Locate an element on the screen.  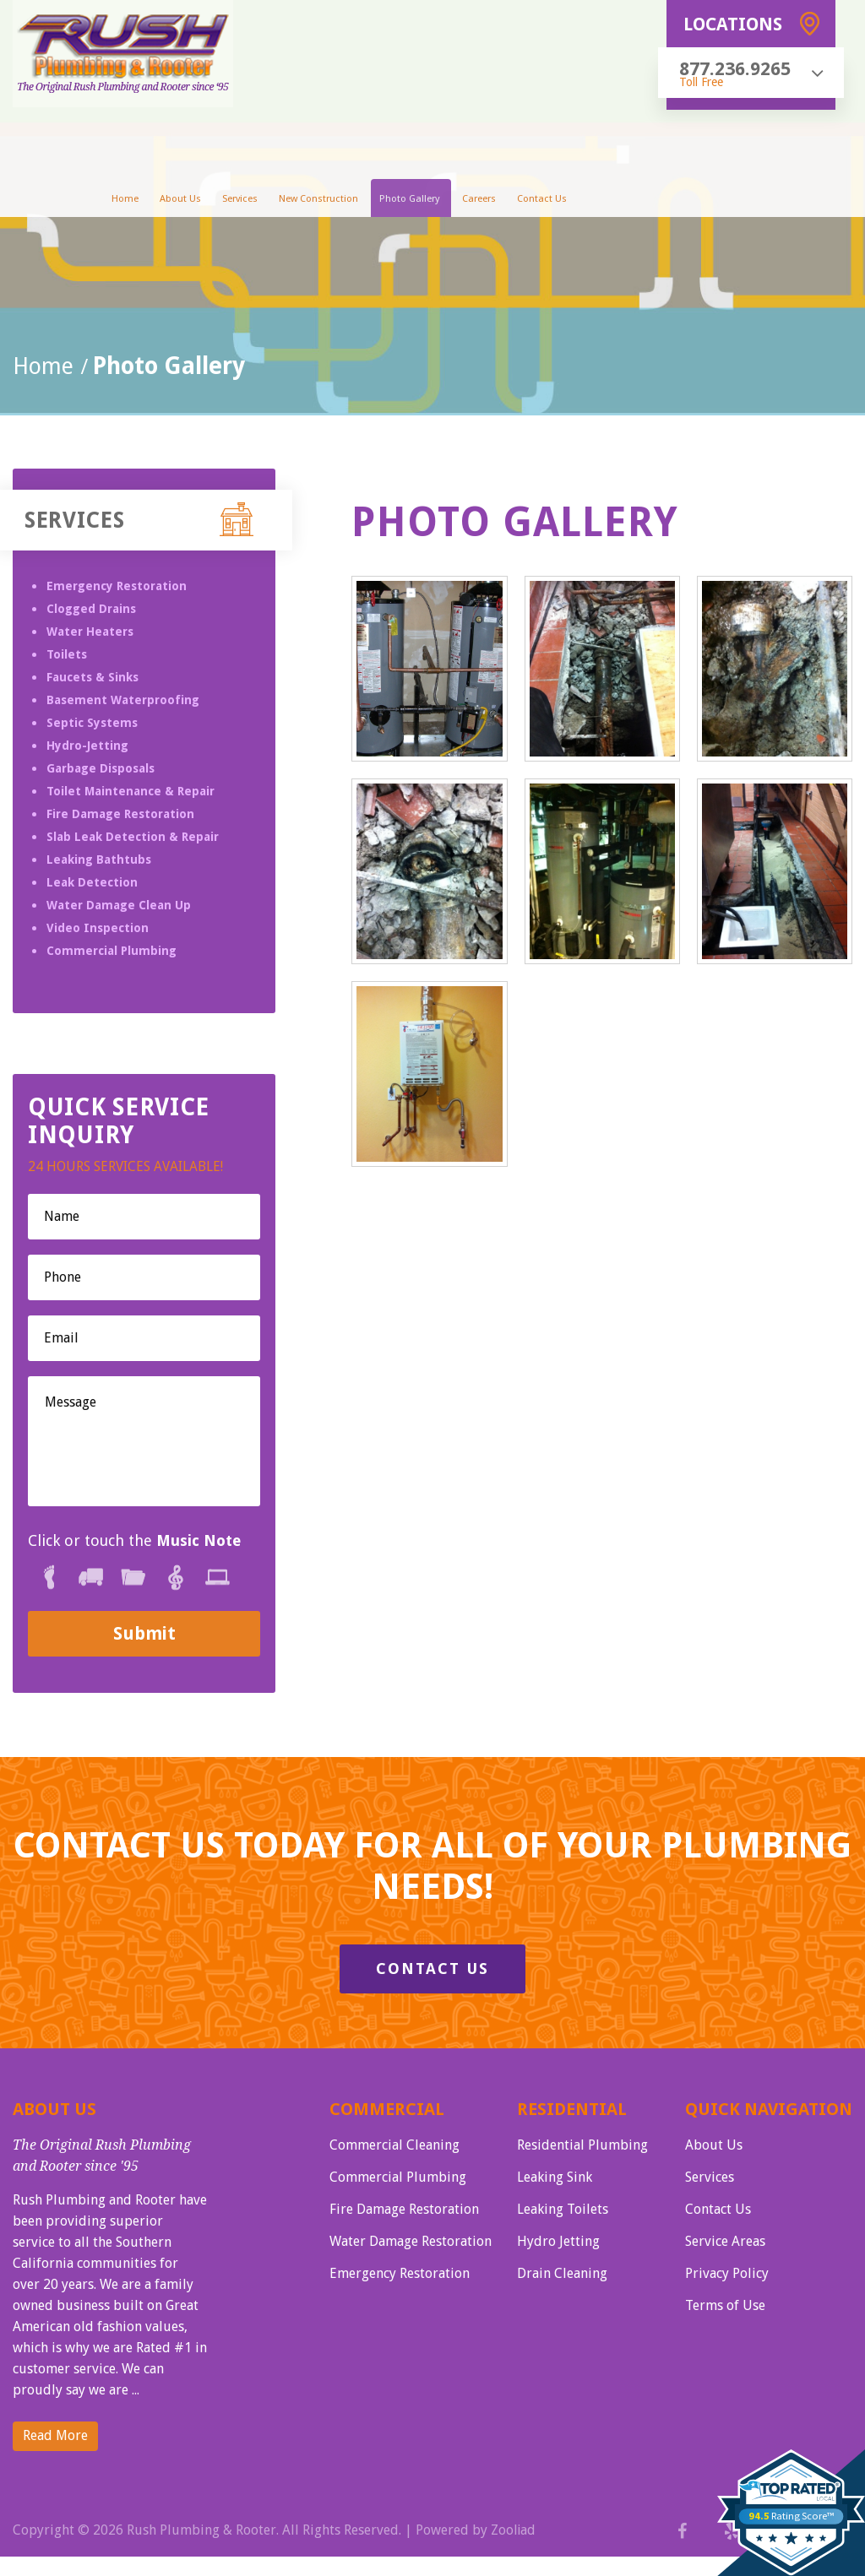
Fire Damage Restoration is located at coordinates (120, 814).